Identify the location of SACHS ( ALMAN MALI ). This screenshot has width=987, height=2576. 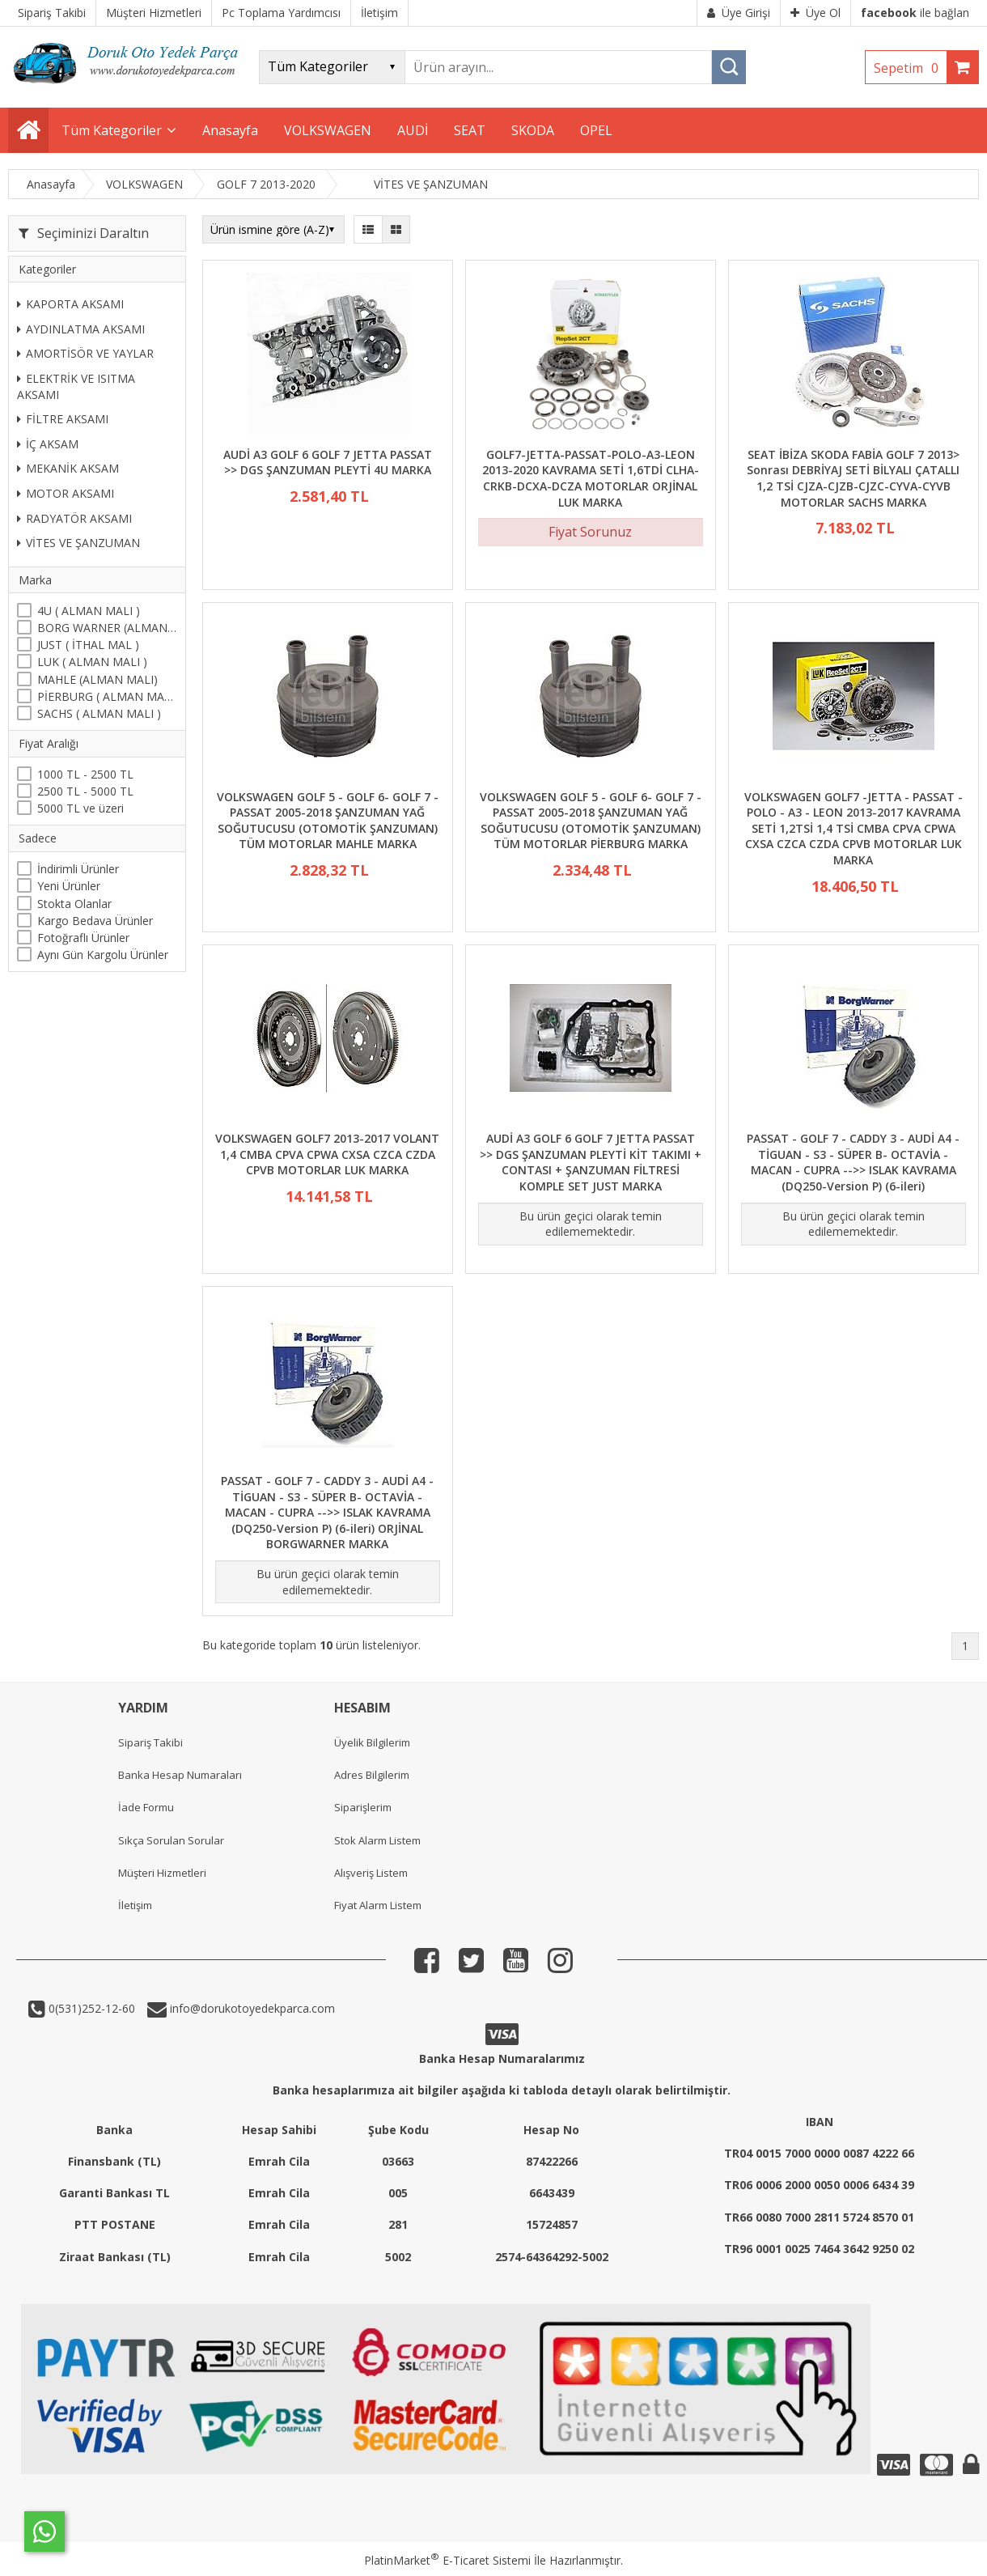
(99, 713).